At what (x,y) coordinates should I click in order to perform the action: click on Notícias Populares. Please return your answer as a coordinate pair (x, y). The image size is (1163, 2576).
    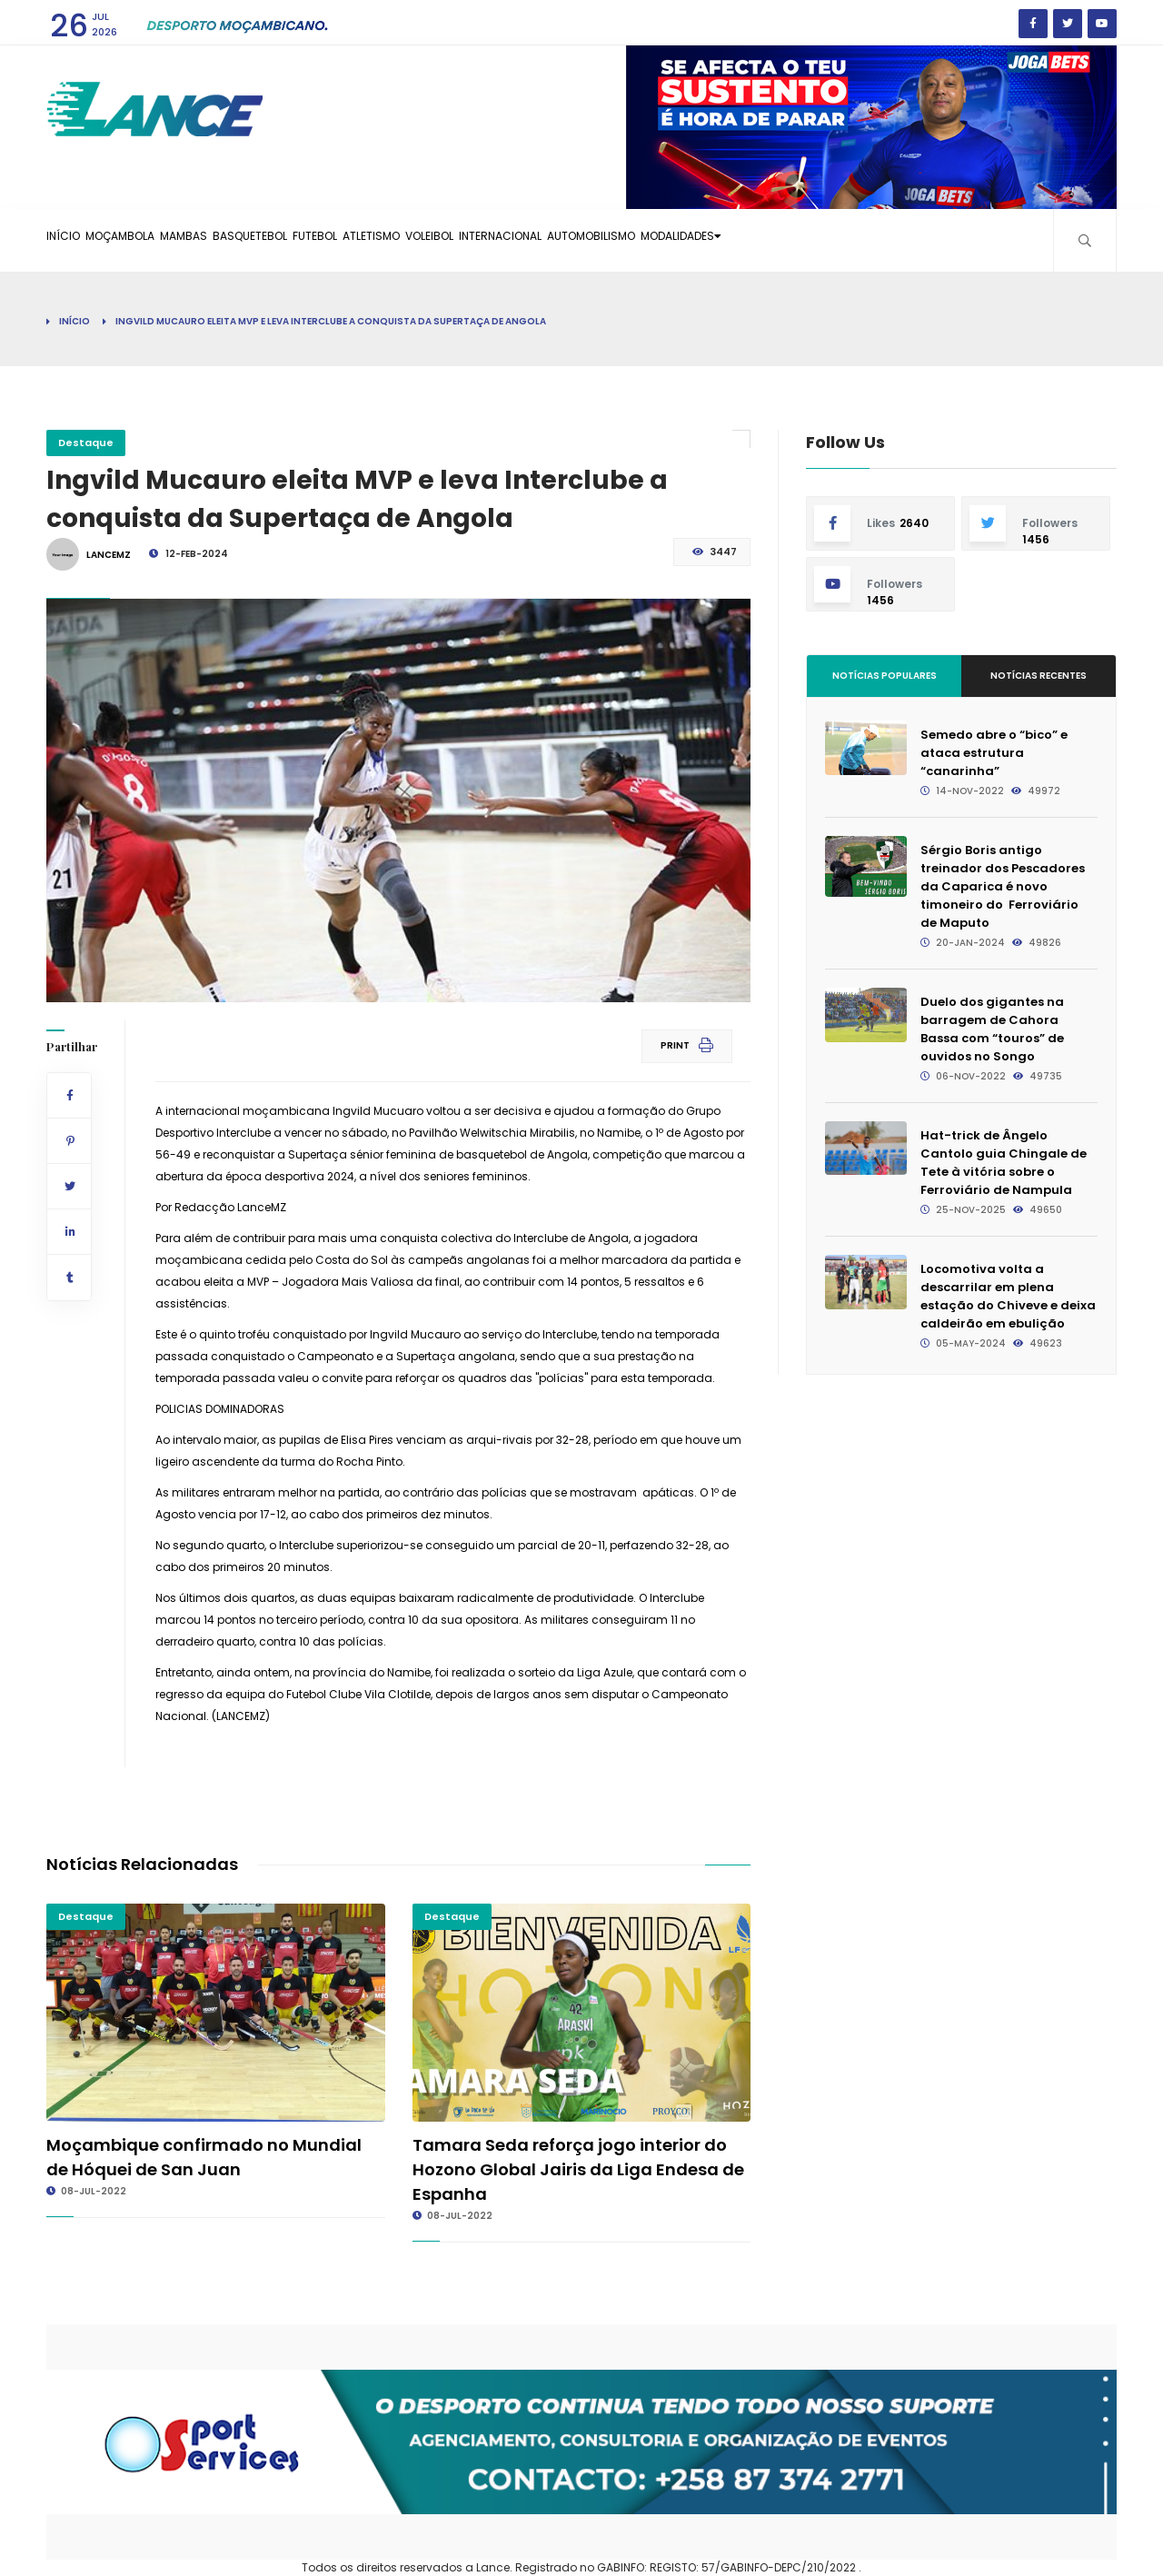
    Looking at the image, I should click on (884, 675).